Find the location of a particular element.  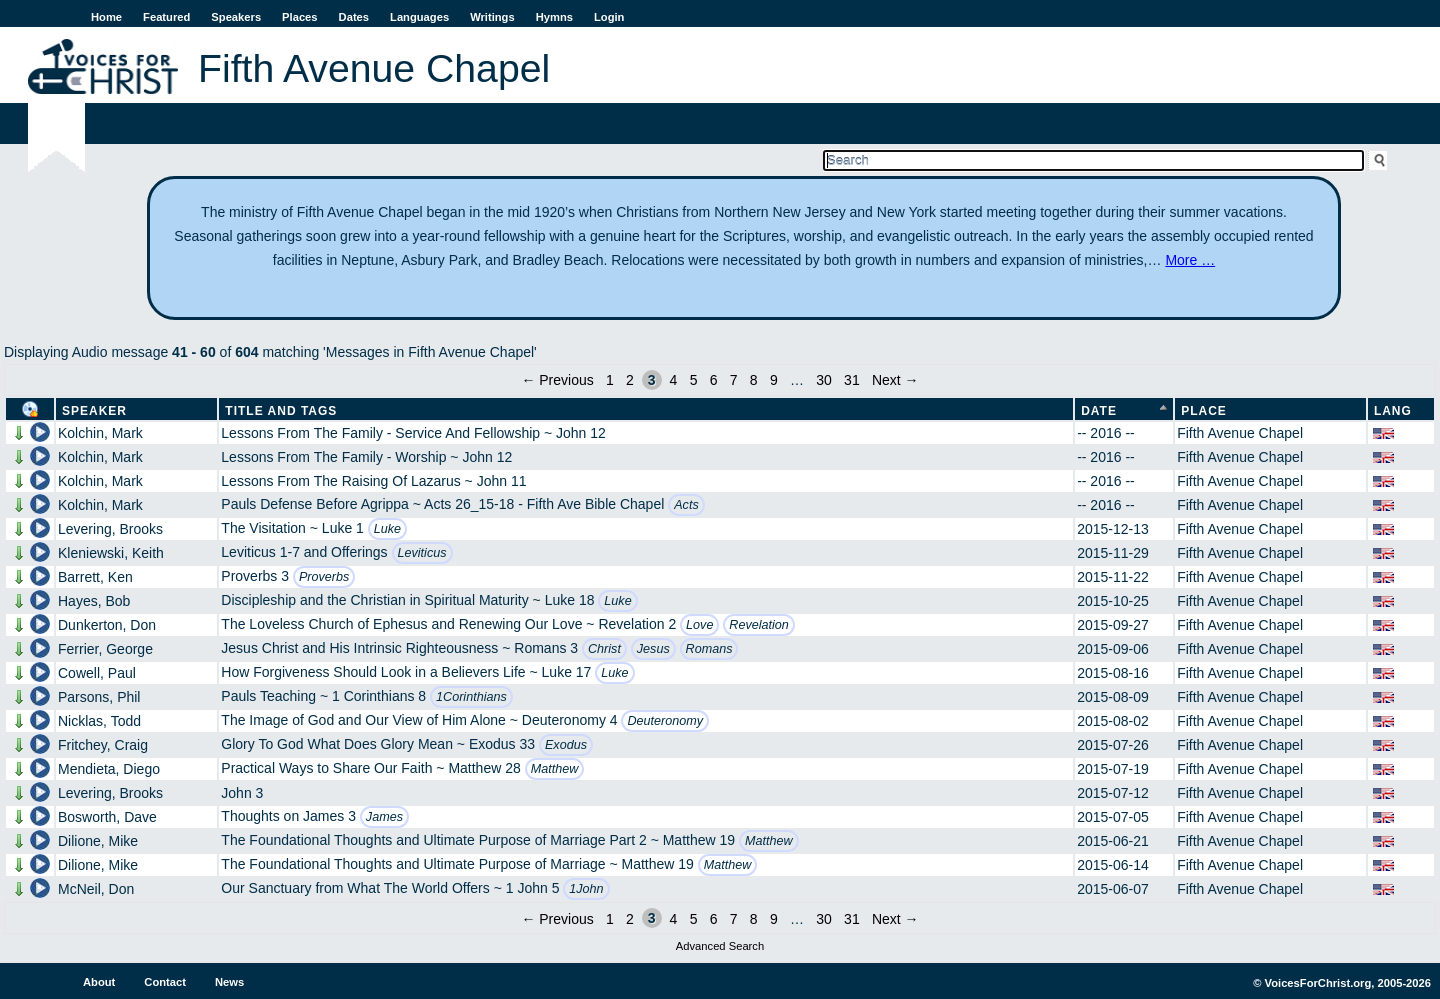

Featured is located at coordinates (166, 17).